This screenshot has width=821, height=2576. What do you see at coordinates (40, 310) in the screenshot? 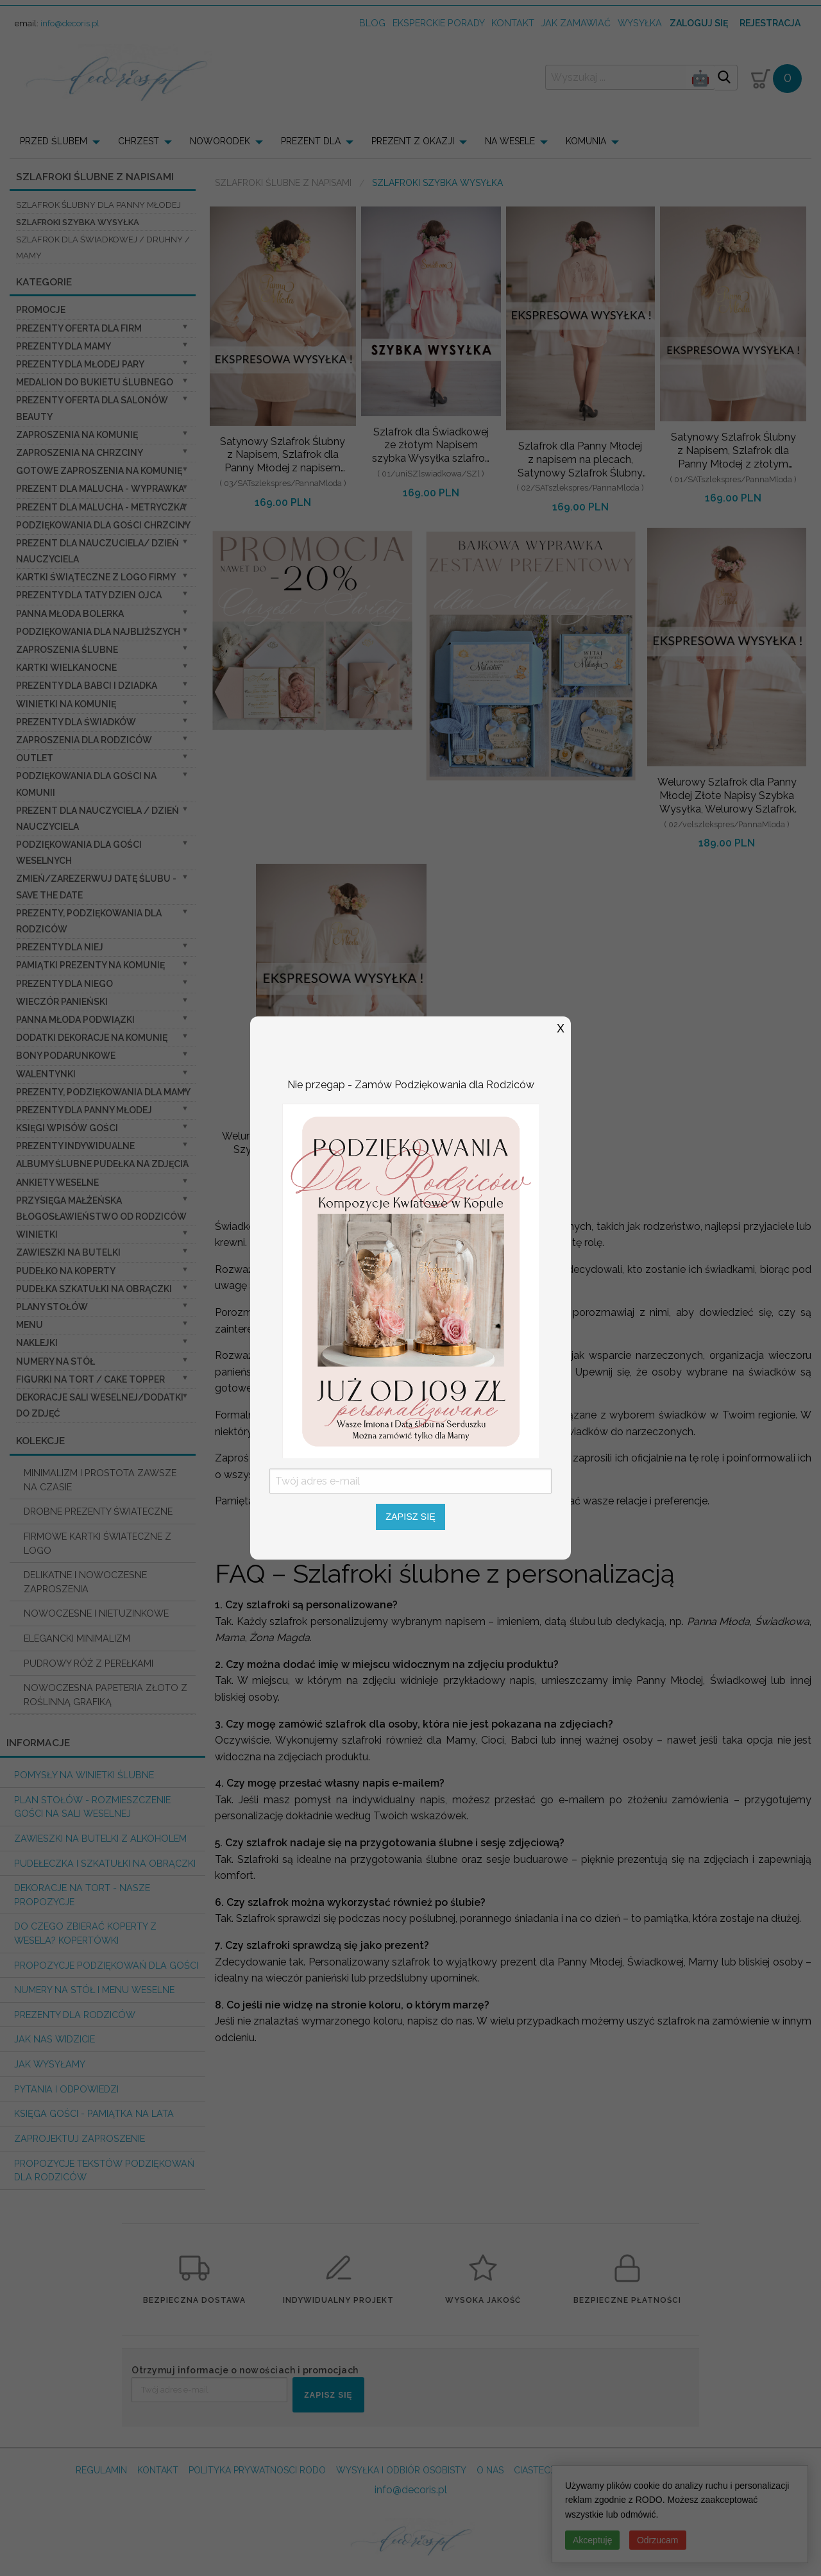
I see `promocje` at bounding box center [40, 310].